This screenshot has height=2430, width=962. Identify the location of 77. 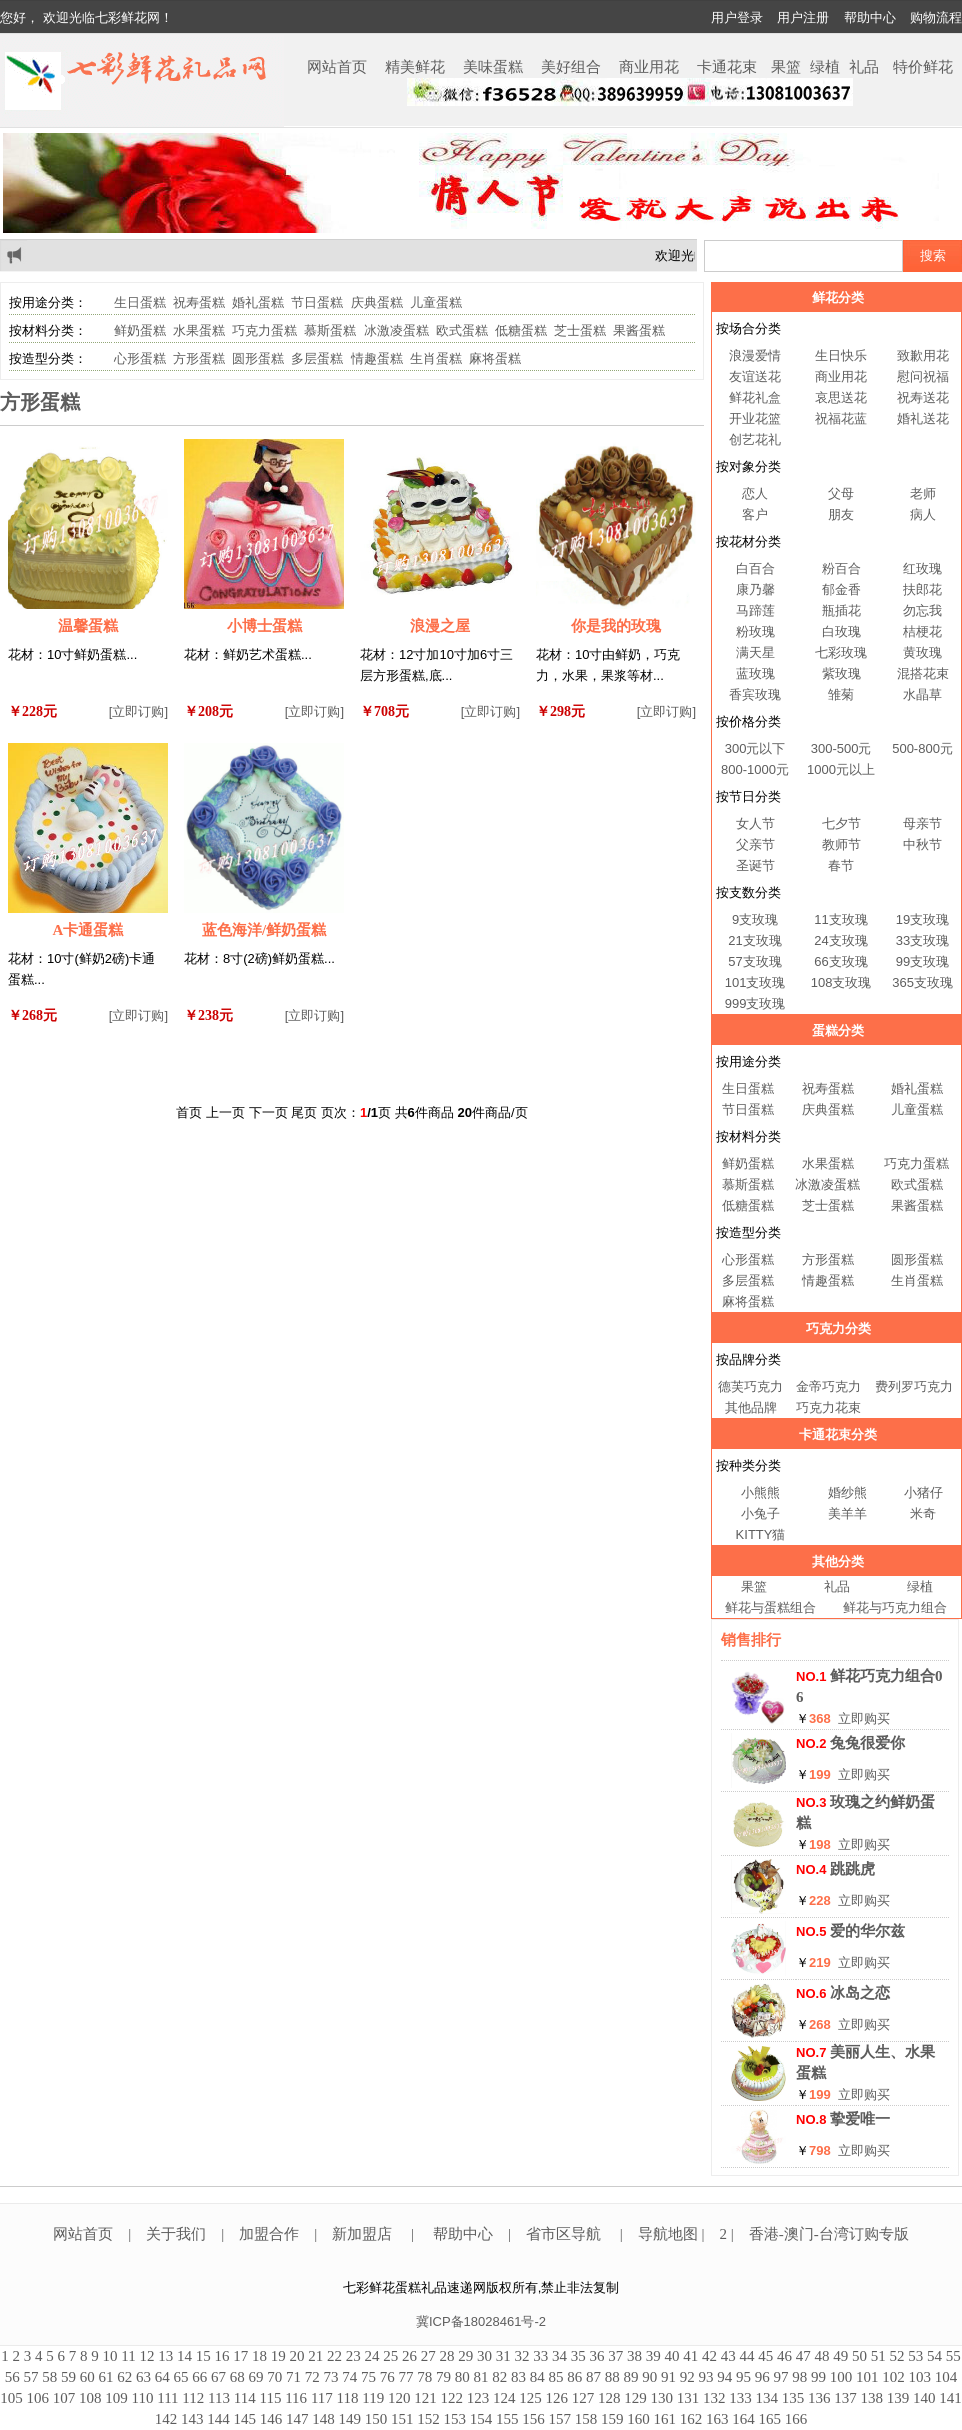
(406, 2377).